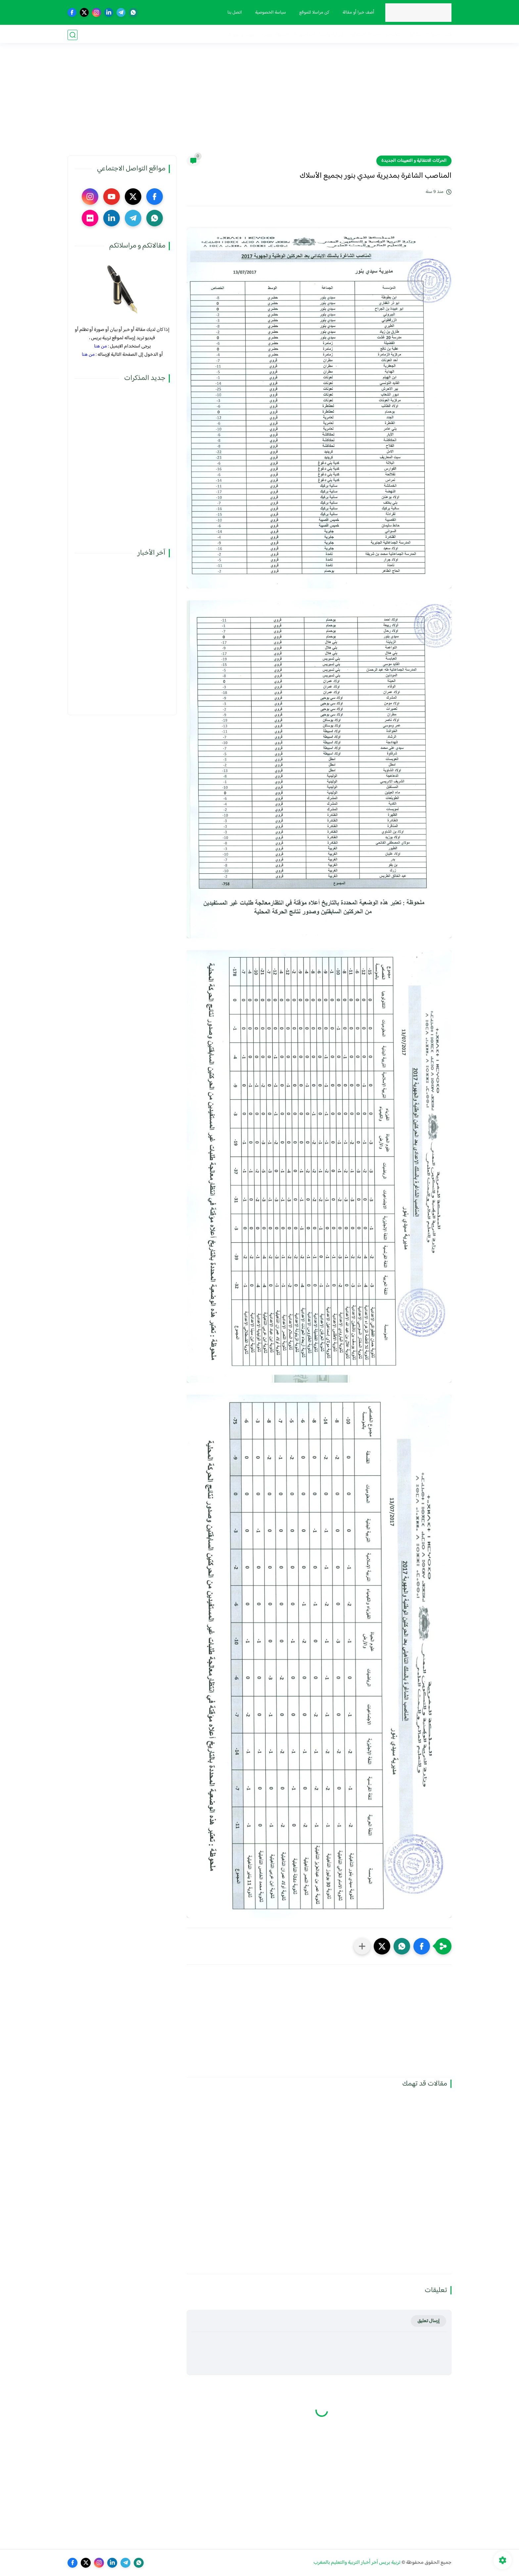 Image resolution: width=519 pixels, height=2576 pixels. What do you see at coordinates (259, 104) in the screenshot?
I see `[Advertisement]` at bounding box center [259, 104].